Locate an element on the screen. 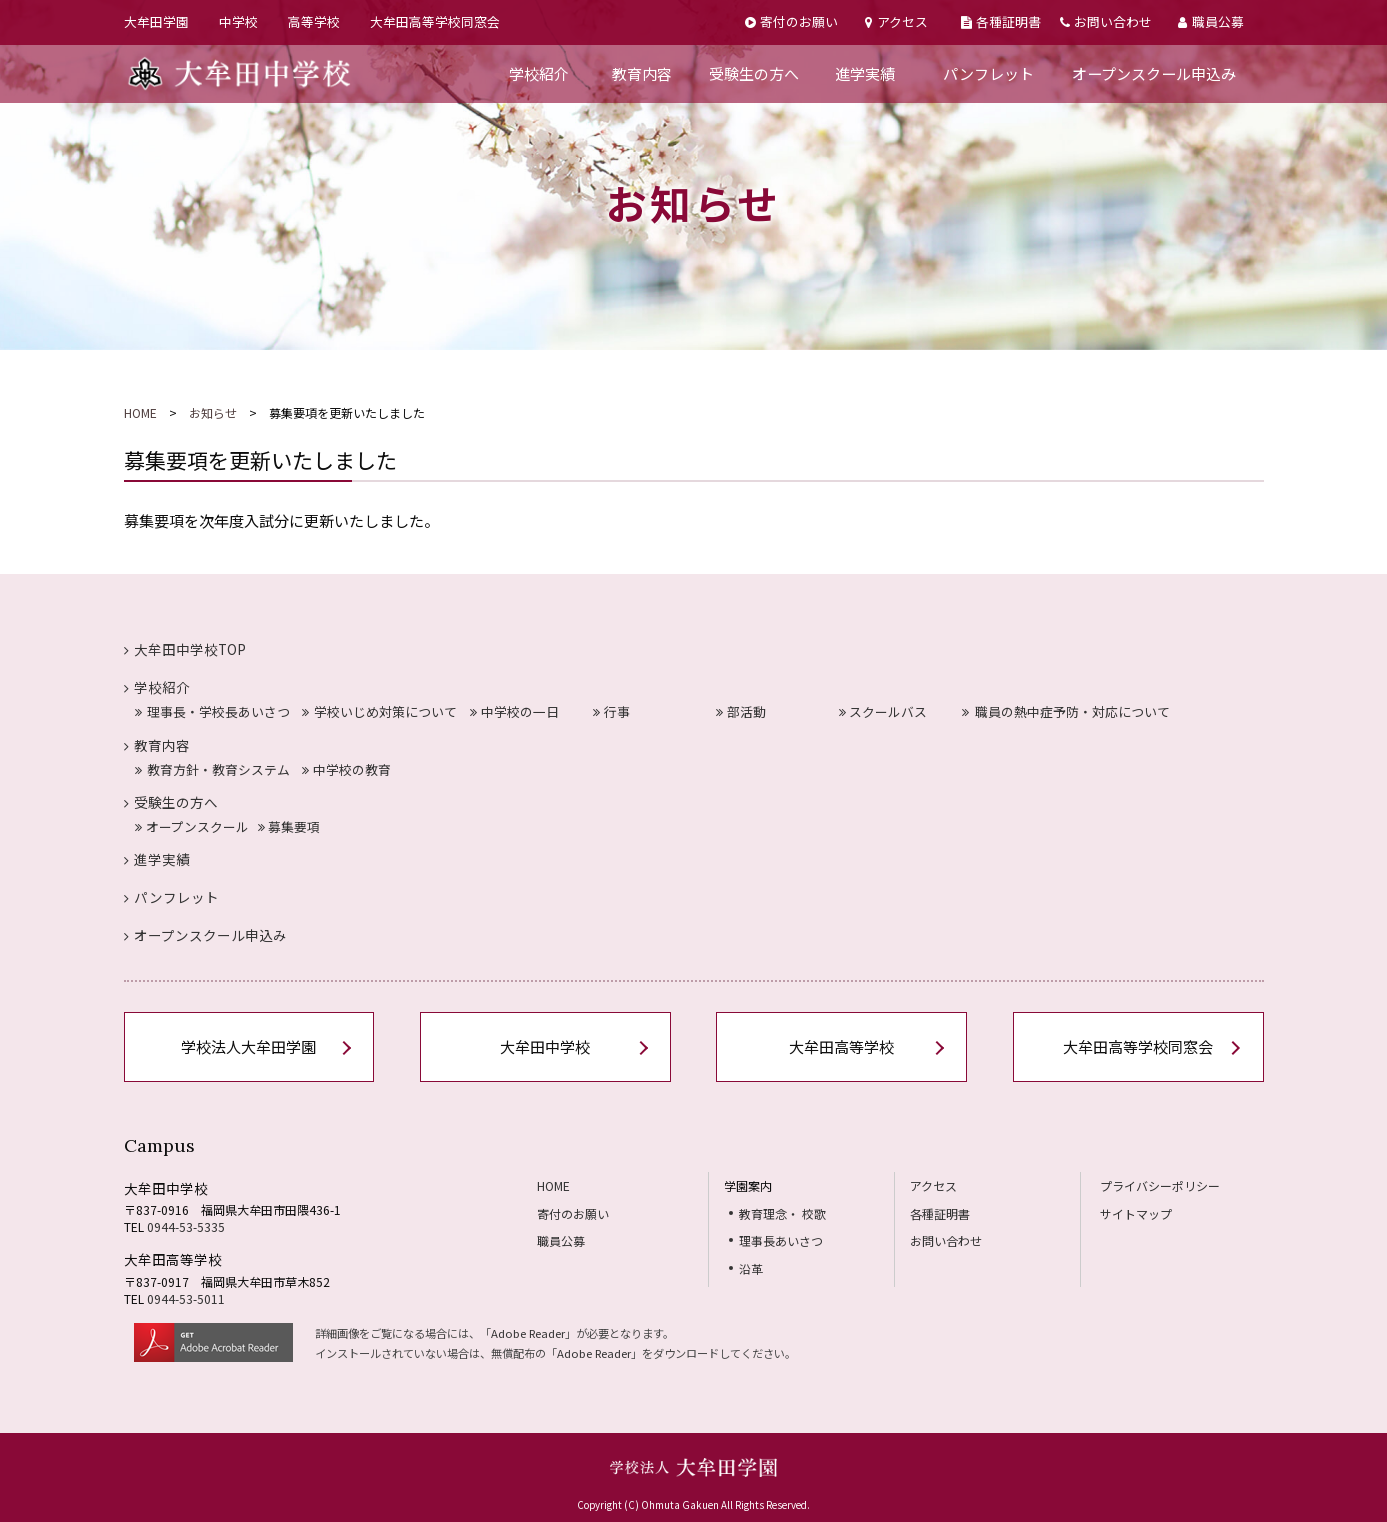  アクセス is located at coordinates (896, 21).